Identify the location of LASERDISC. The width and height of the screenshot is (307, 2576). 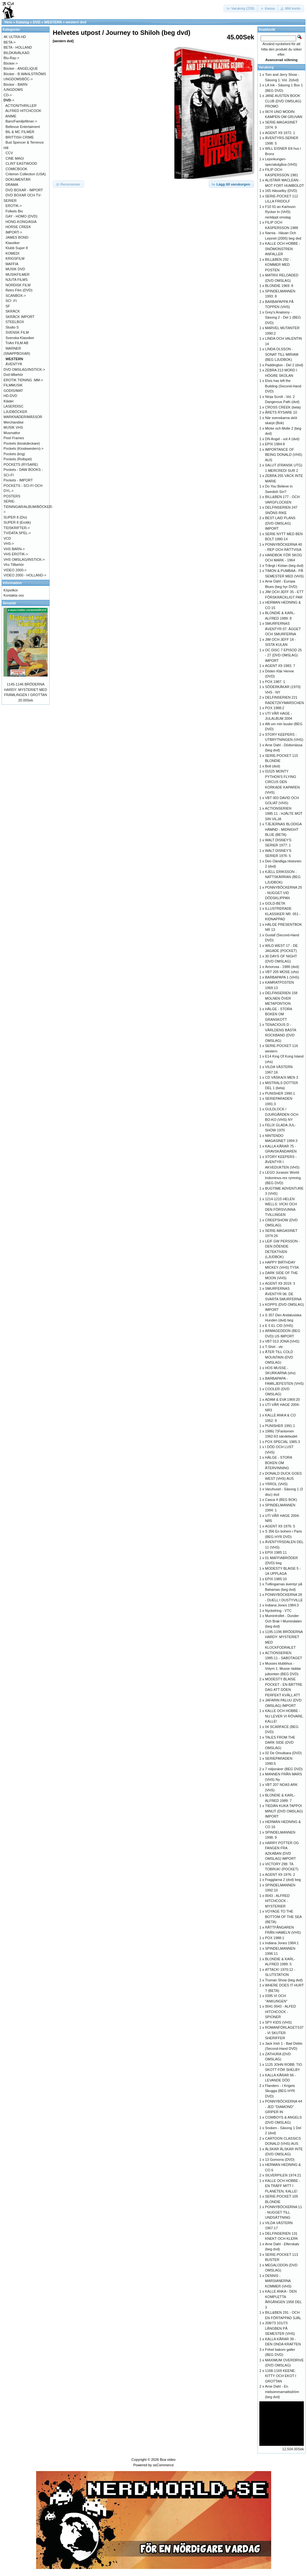
(13, 406).